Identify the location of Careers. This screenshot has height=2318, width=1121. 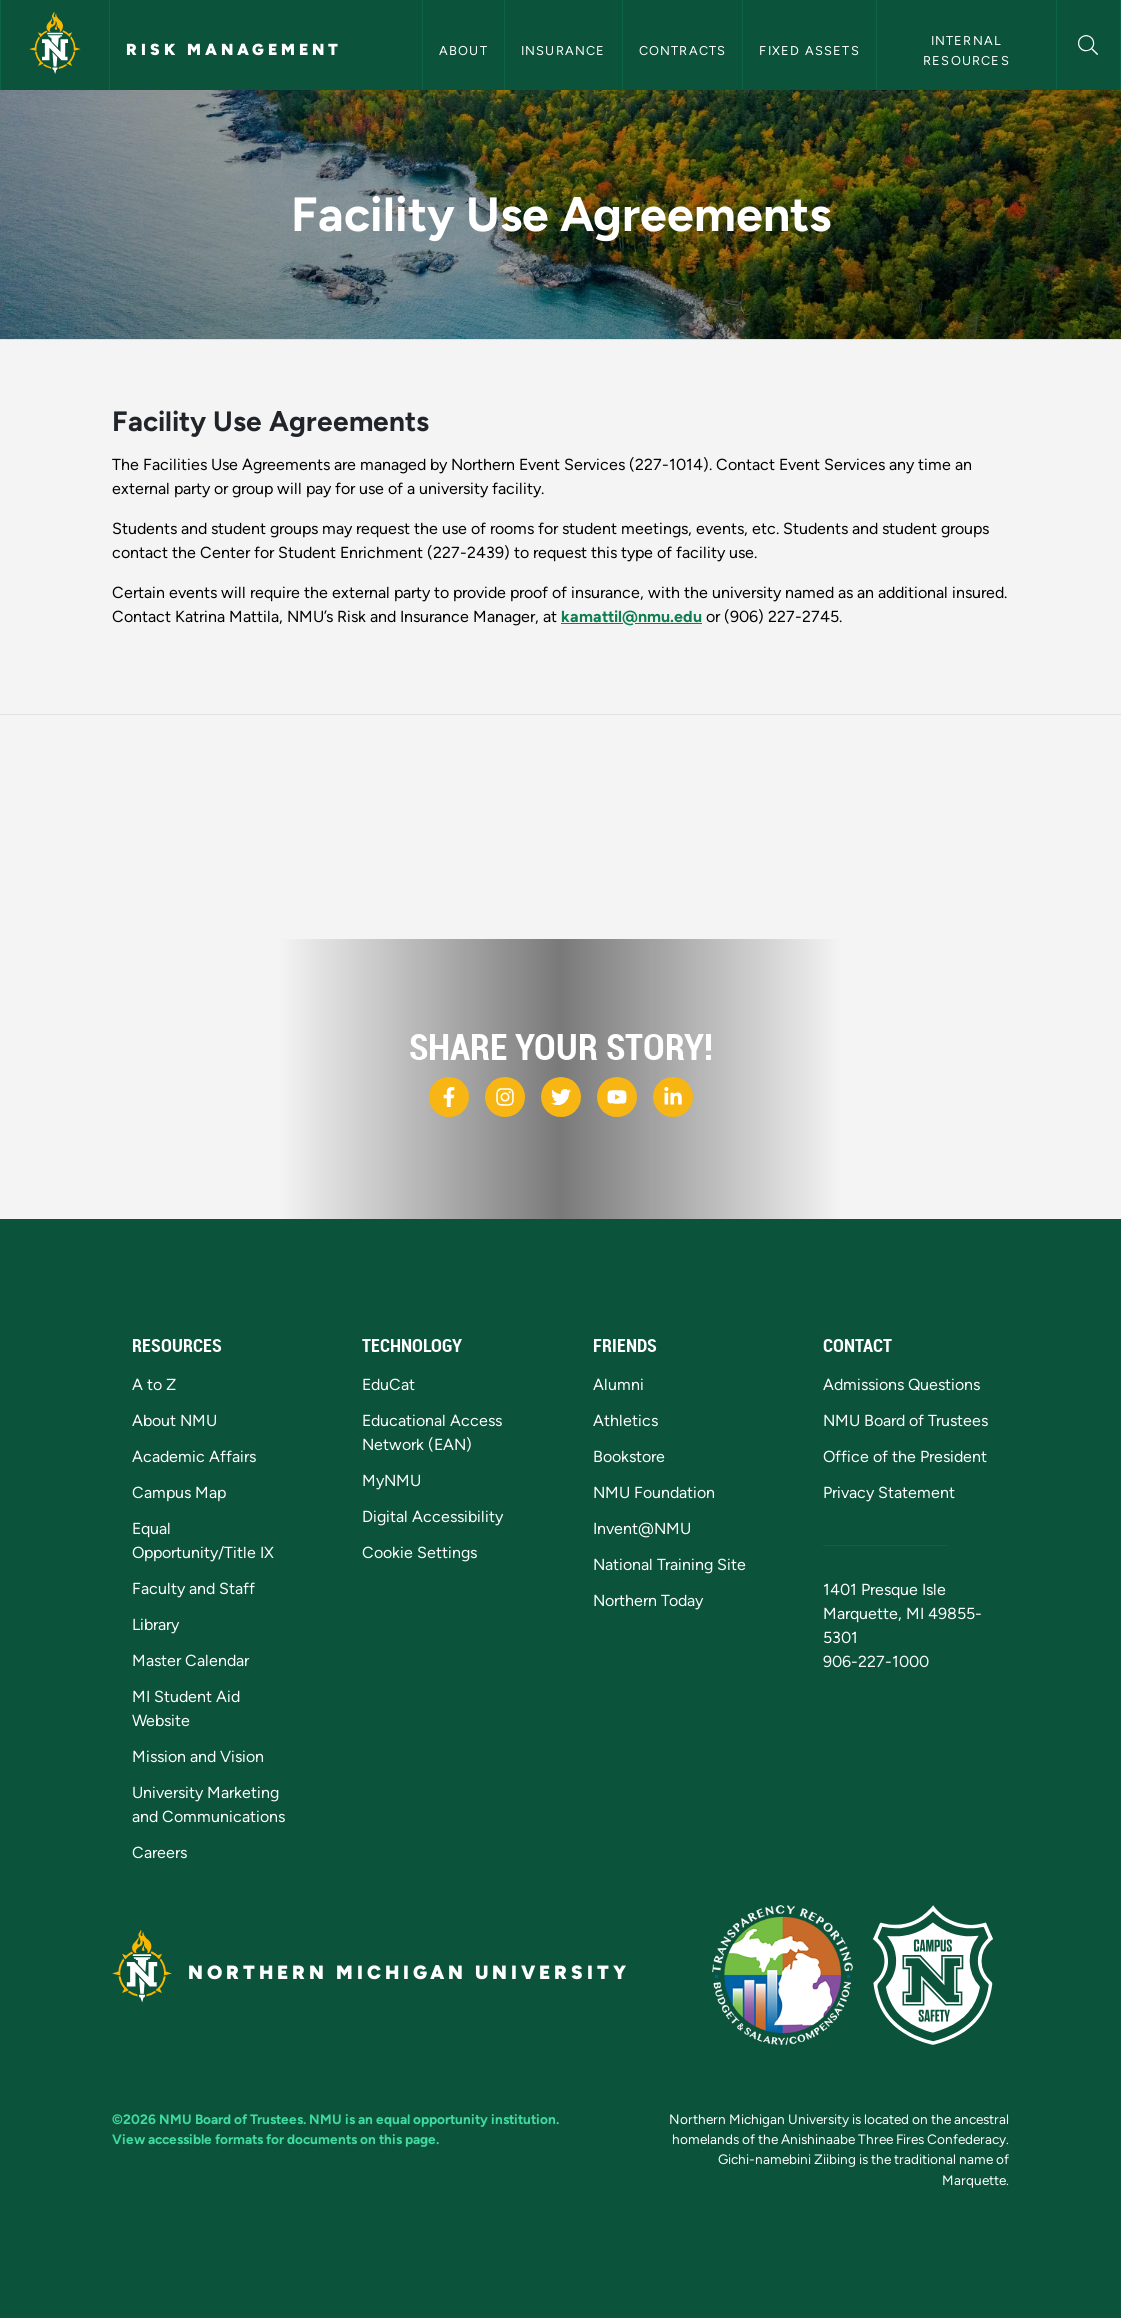
(159, 1852).